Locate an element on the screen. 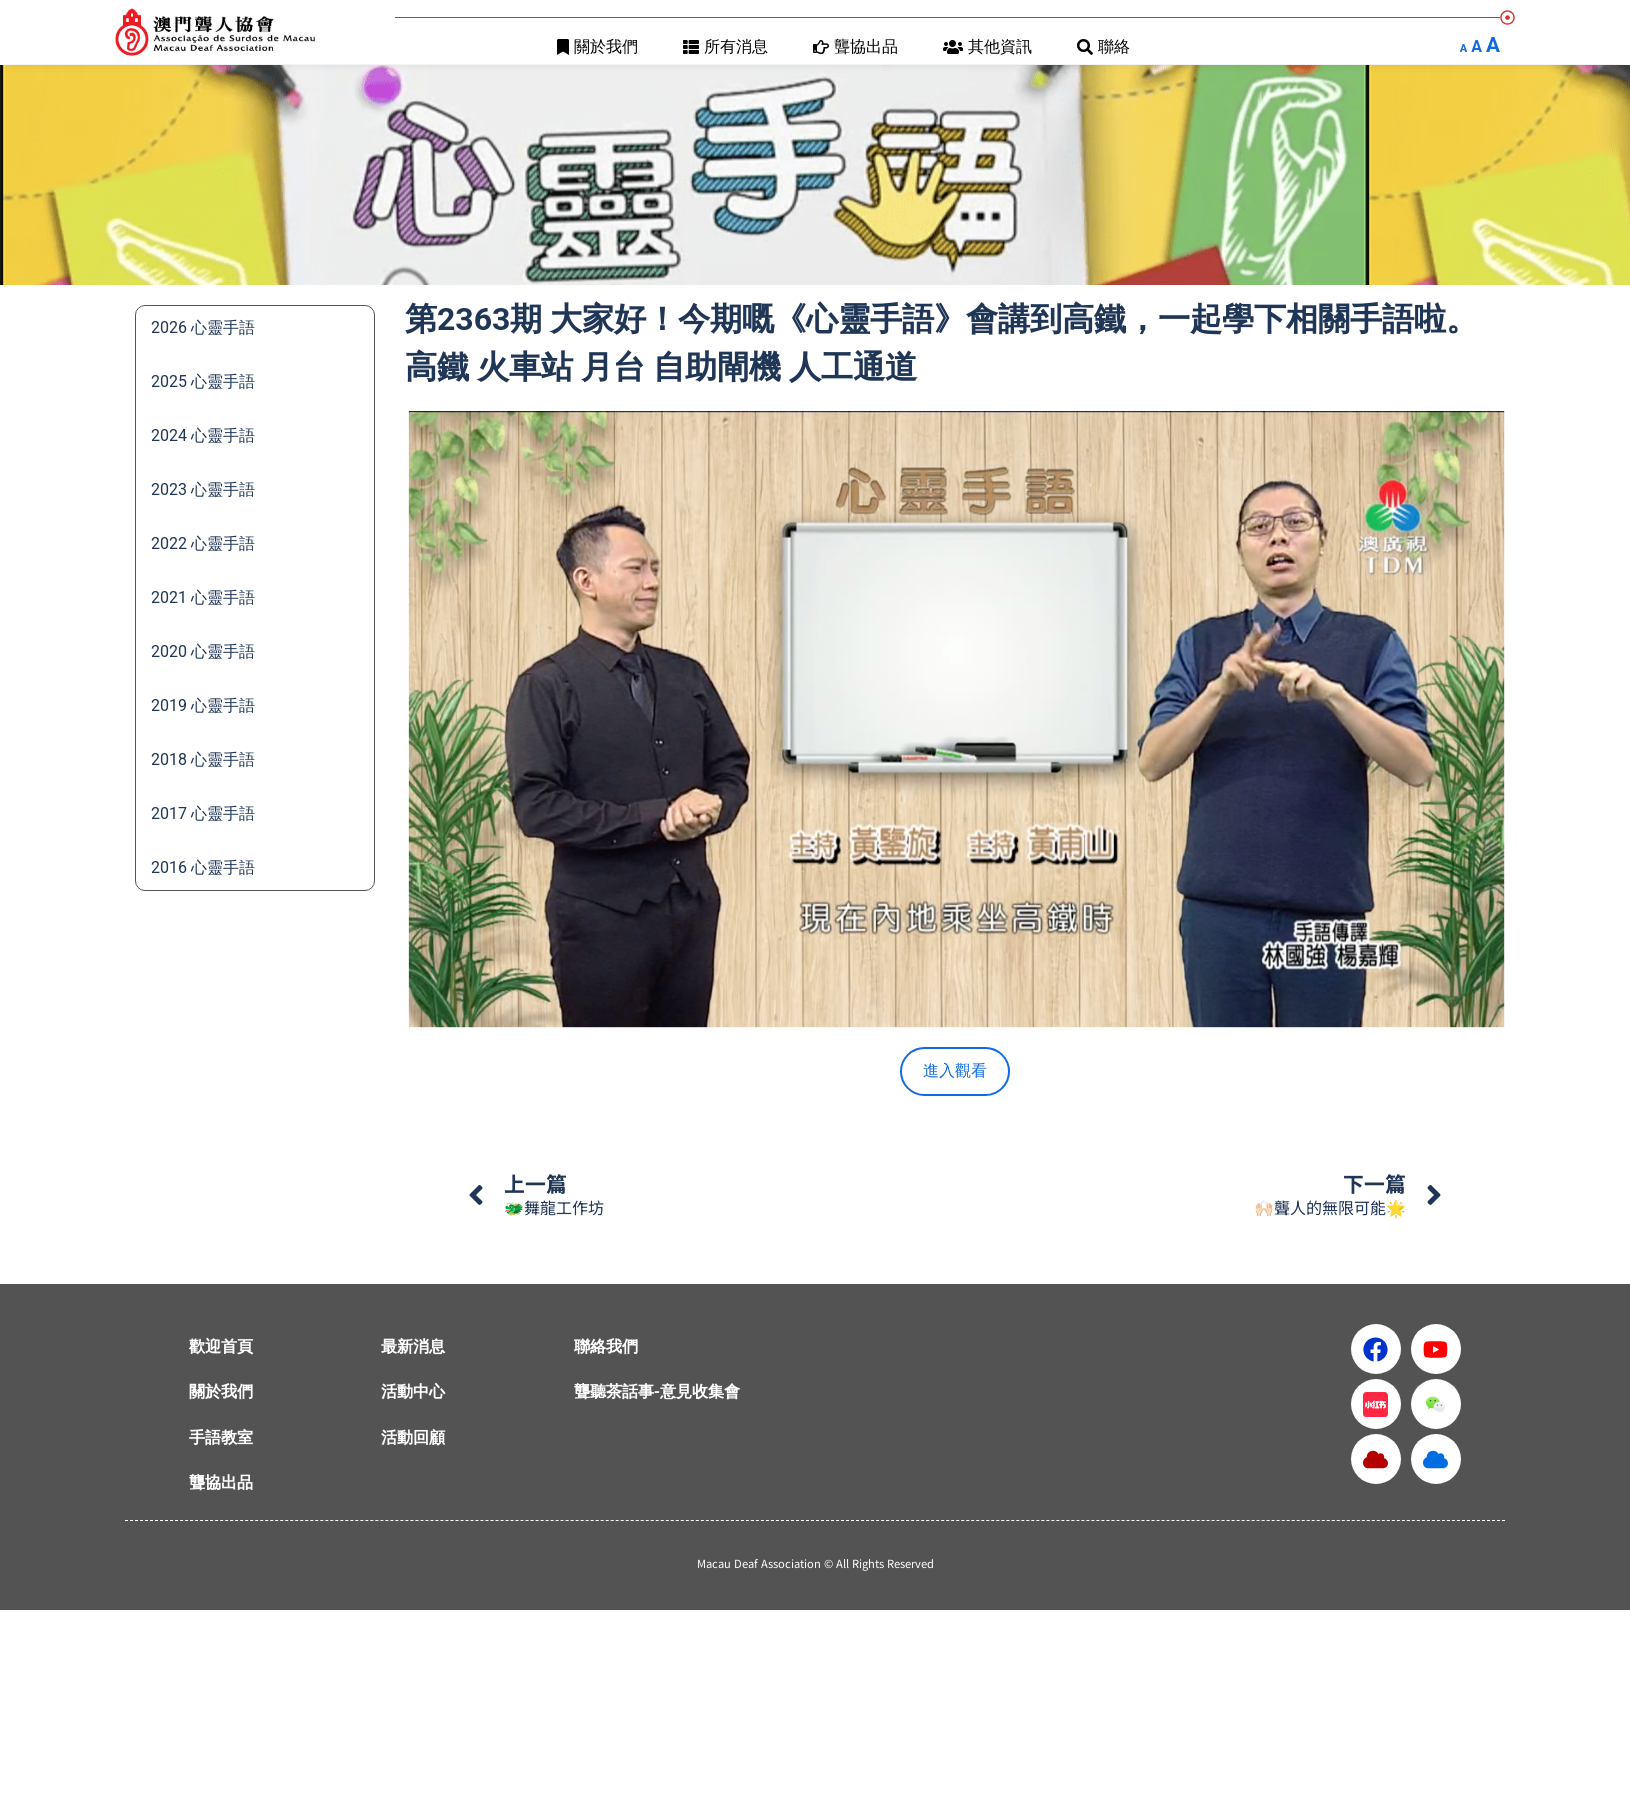  2026 心靈手語 is located at coordinates (203, 327).